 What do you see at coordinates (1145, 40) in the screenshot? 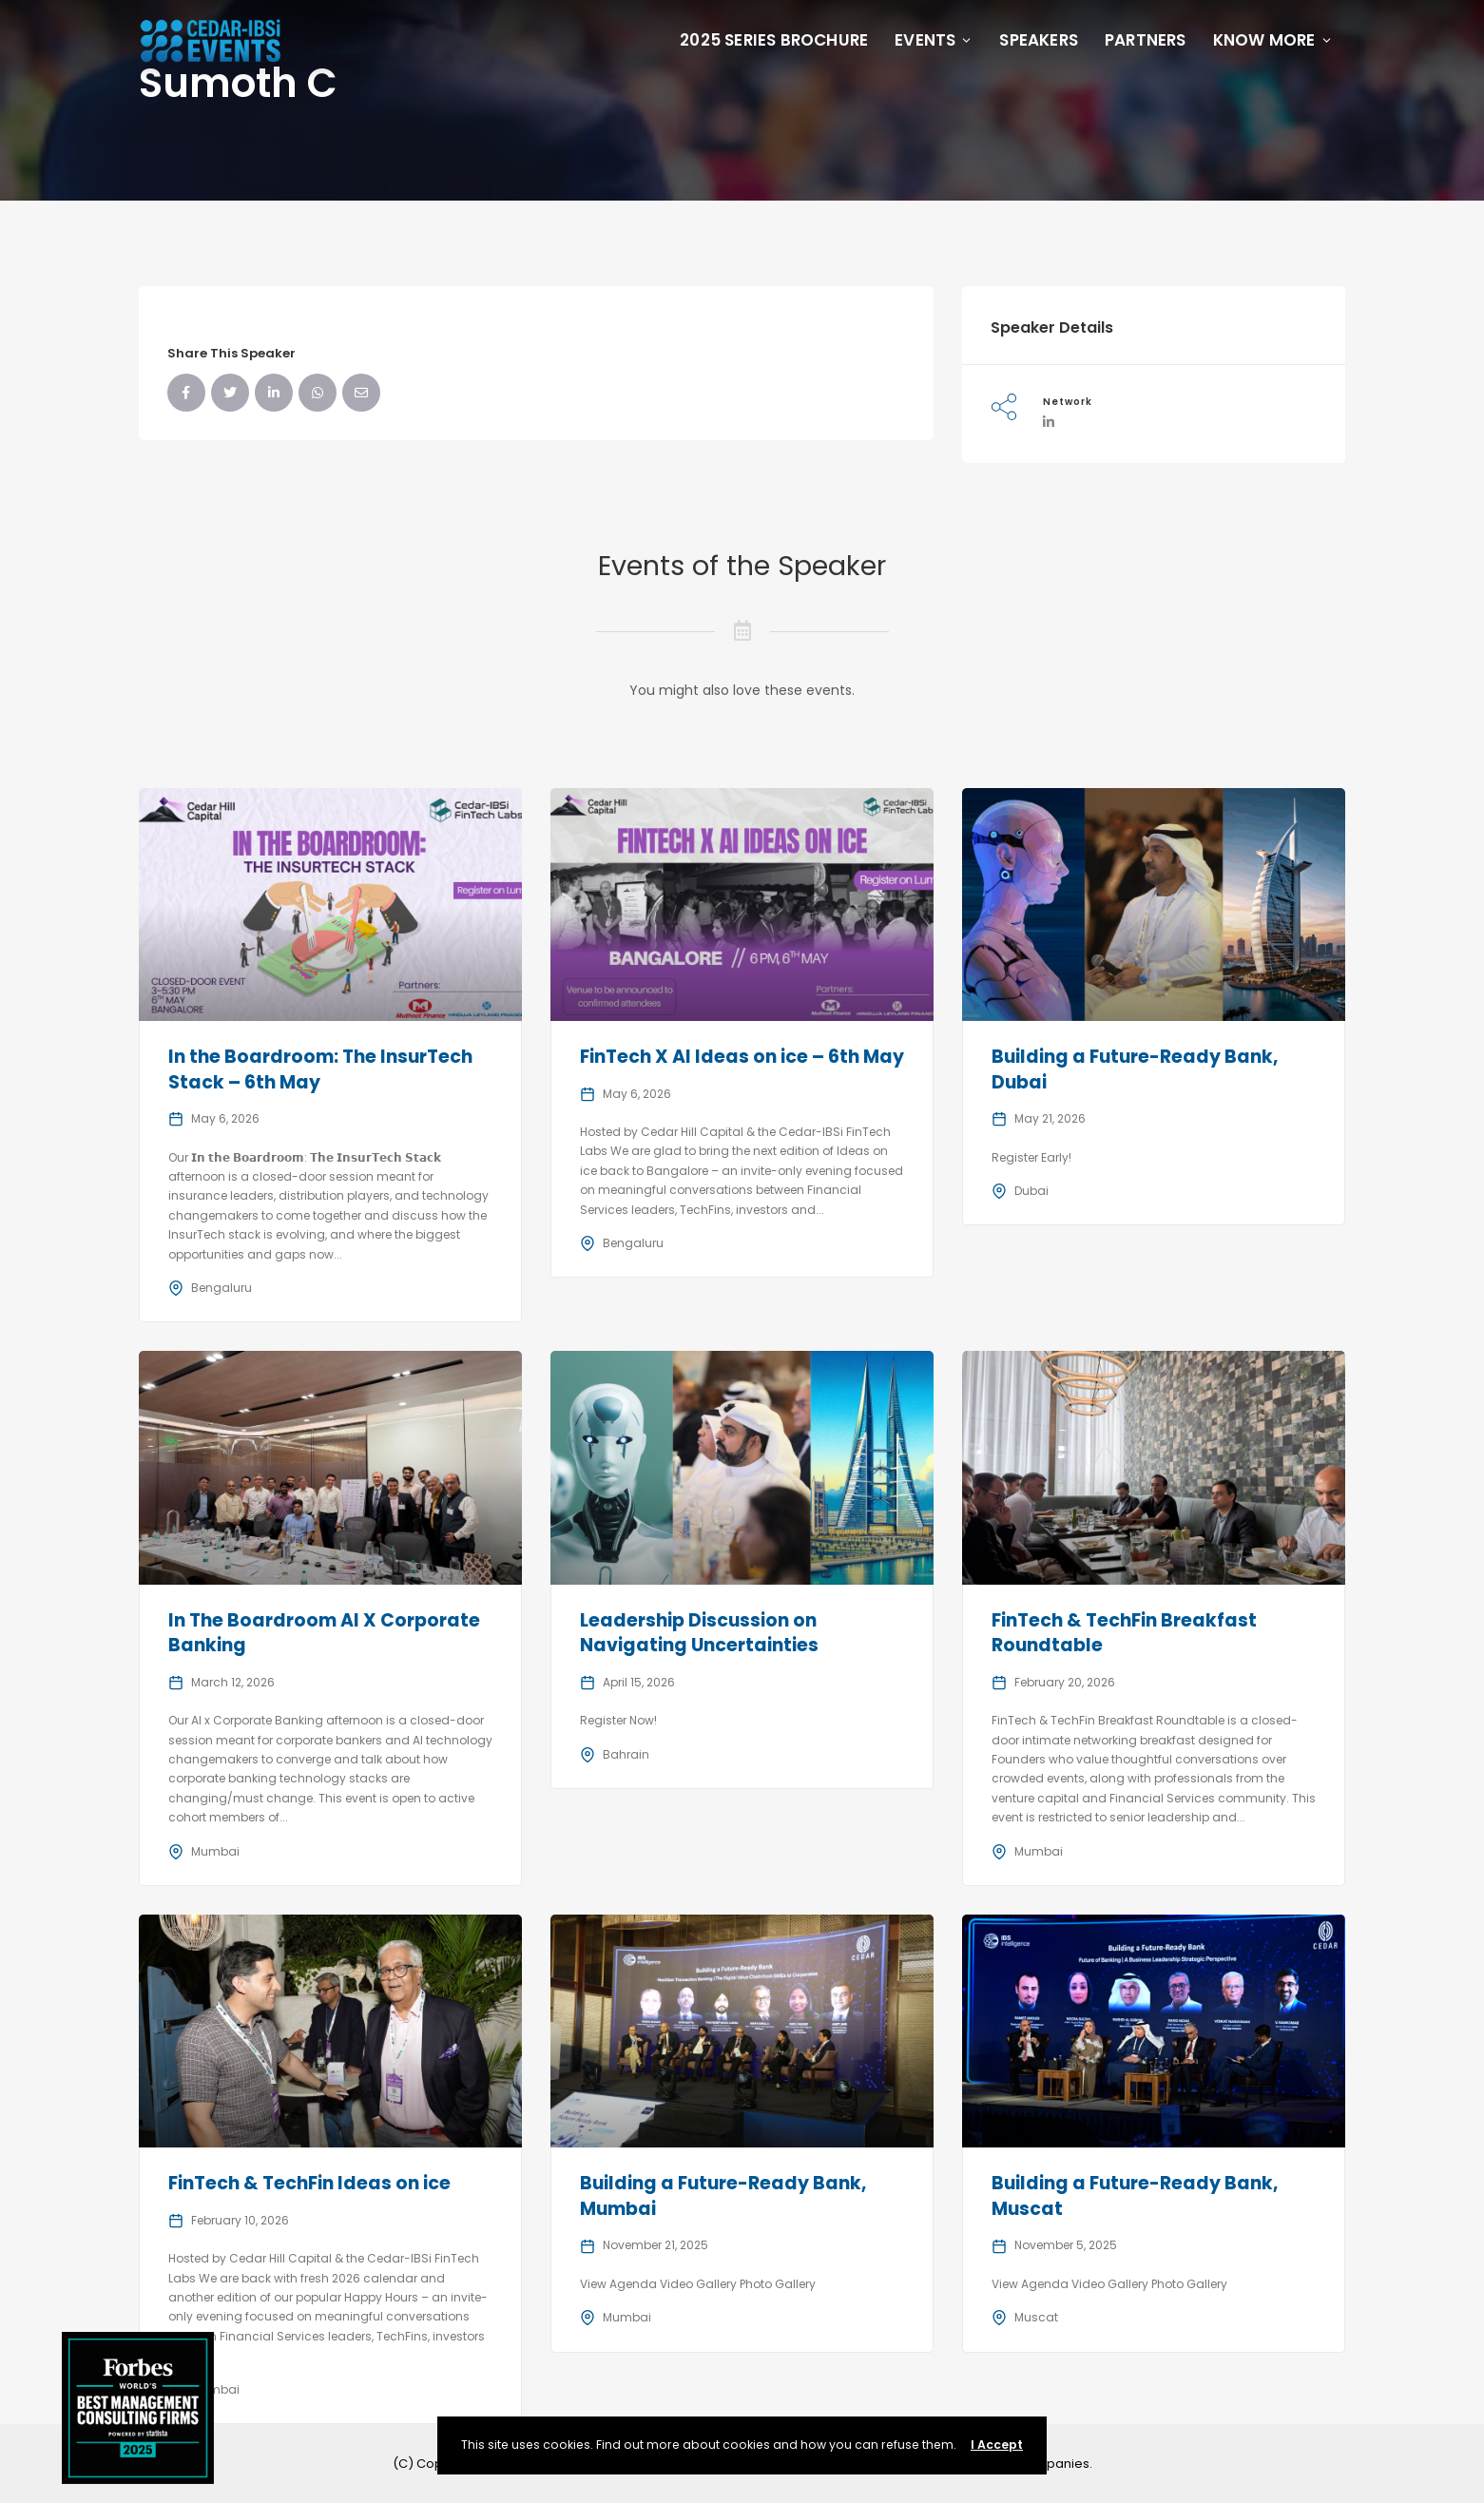
I see `Partners` at bounding box center [1145, 40].